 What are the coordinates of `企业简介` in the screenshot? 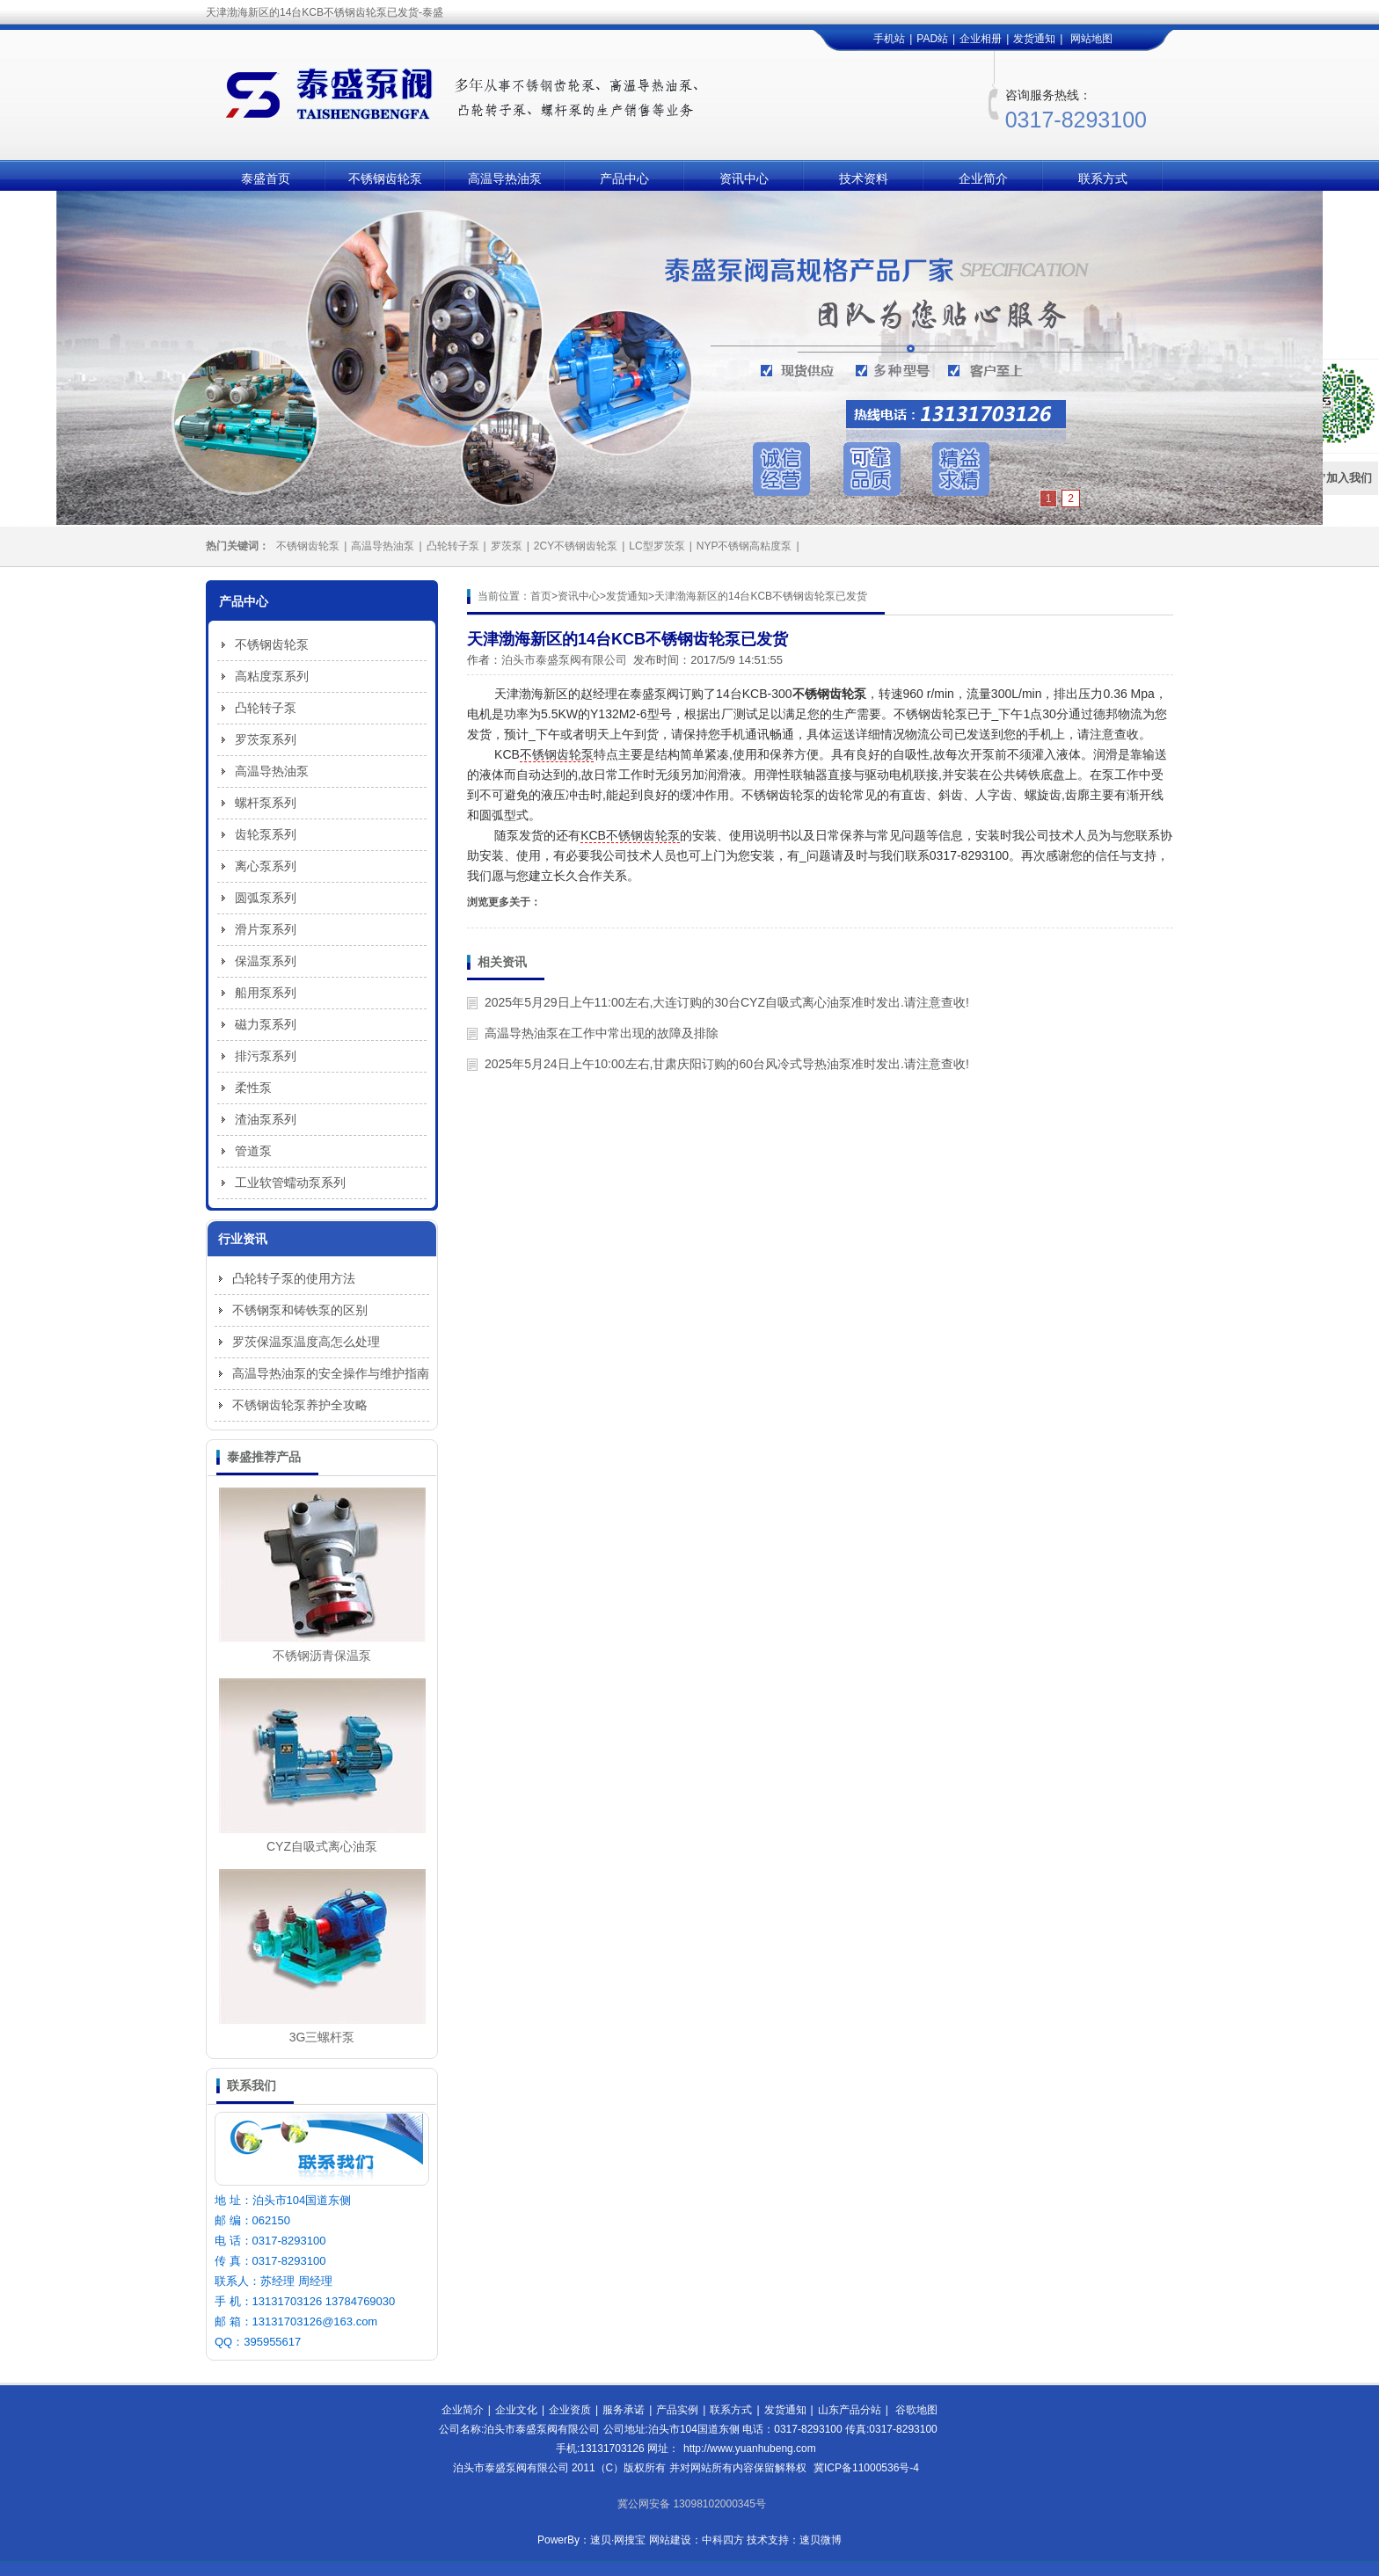 It's located at (983, 178).